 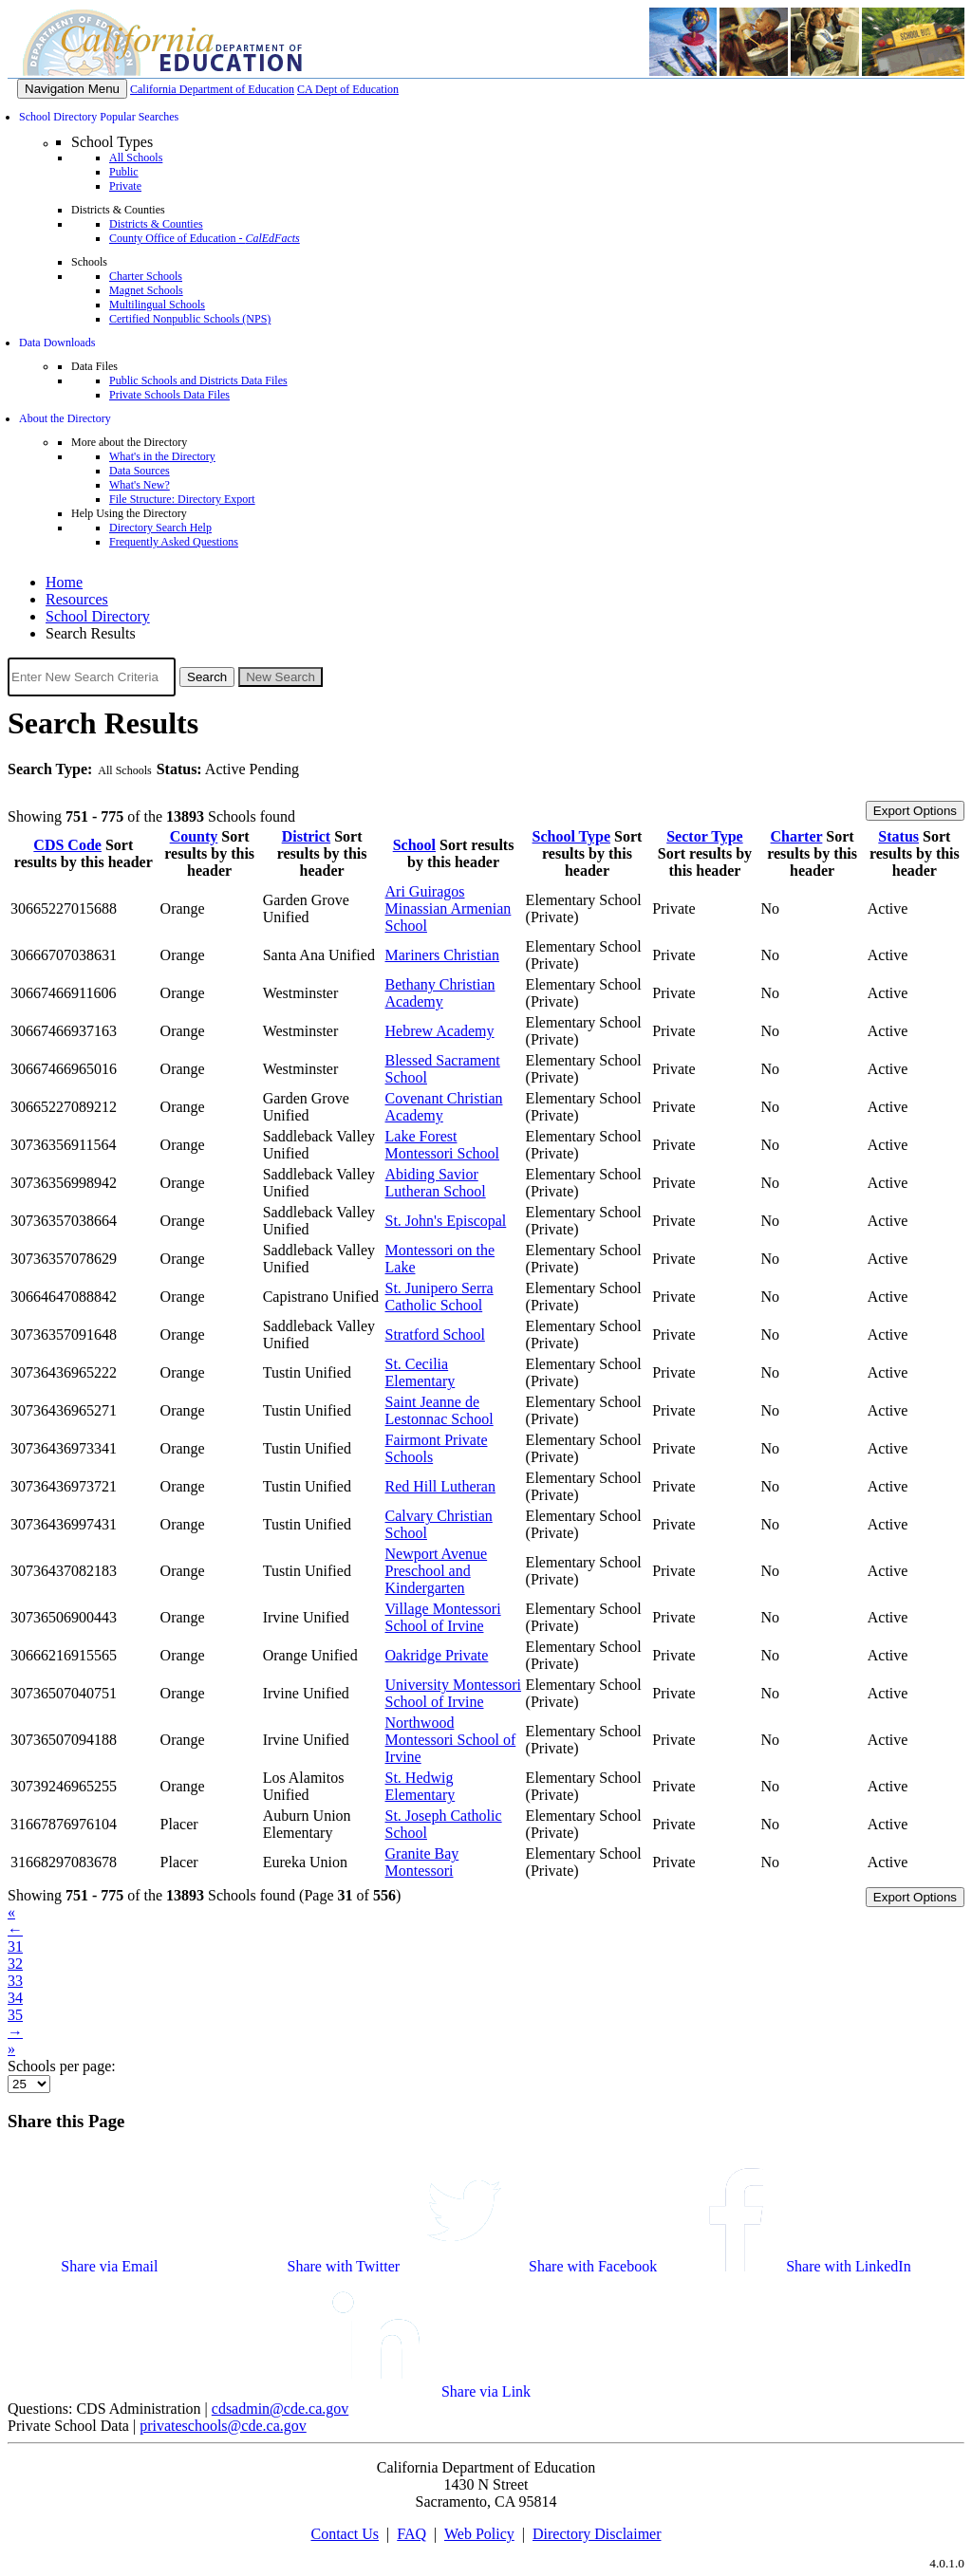 What do you see at coordinates (572, 836) in the screenshot?
I see `School Type` at bounding box center [572, 836].